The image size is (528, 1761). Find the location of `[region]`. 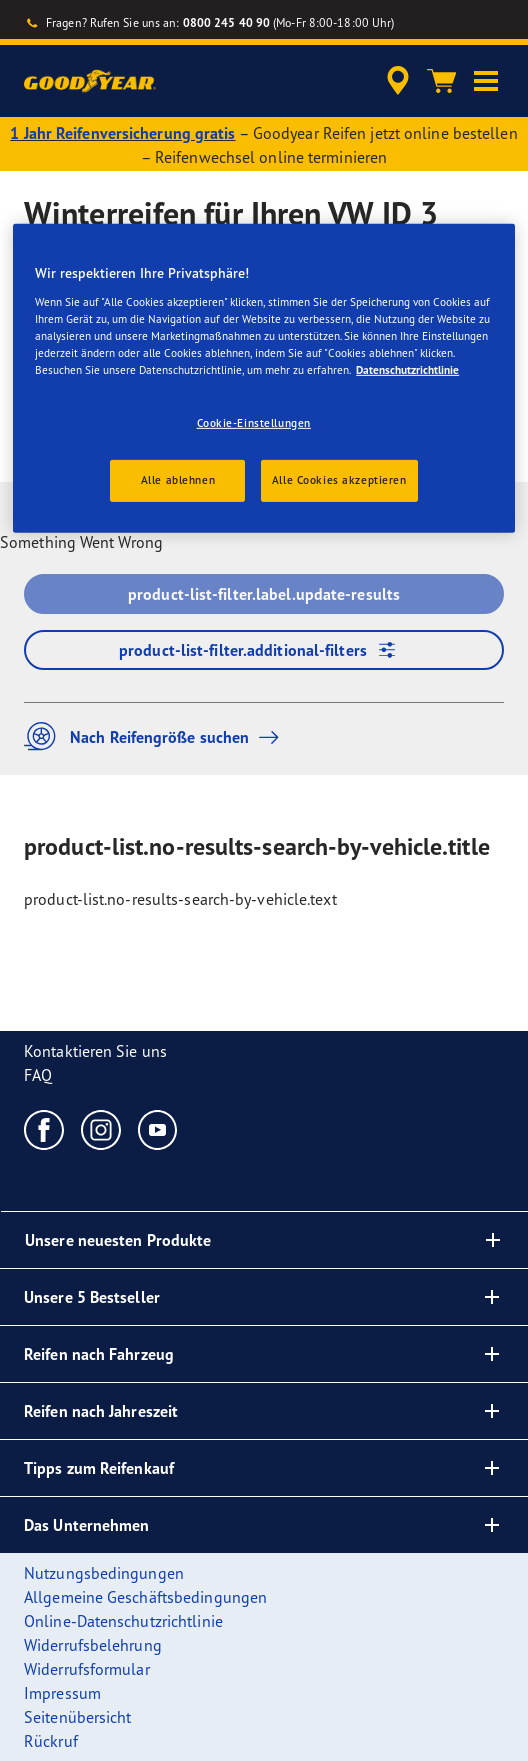

[region] is located at coordinates (264, 378).